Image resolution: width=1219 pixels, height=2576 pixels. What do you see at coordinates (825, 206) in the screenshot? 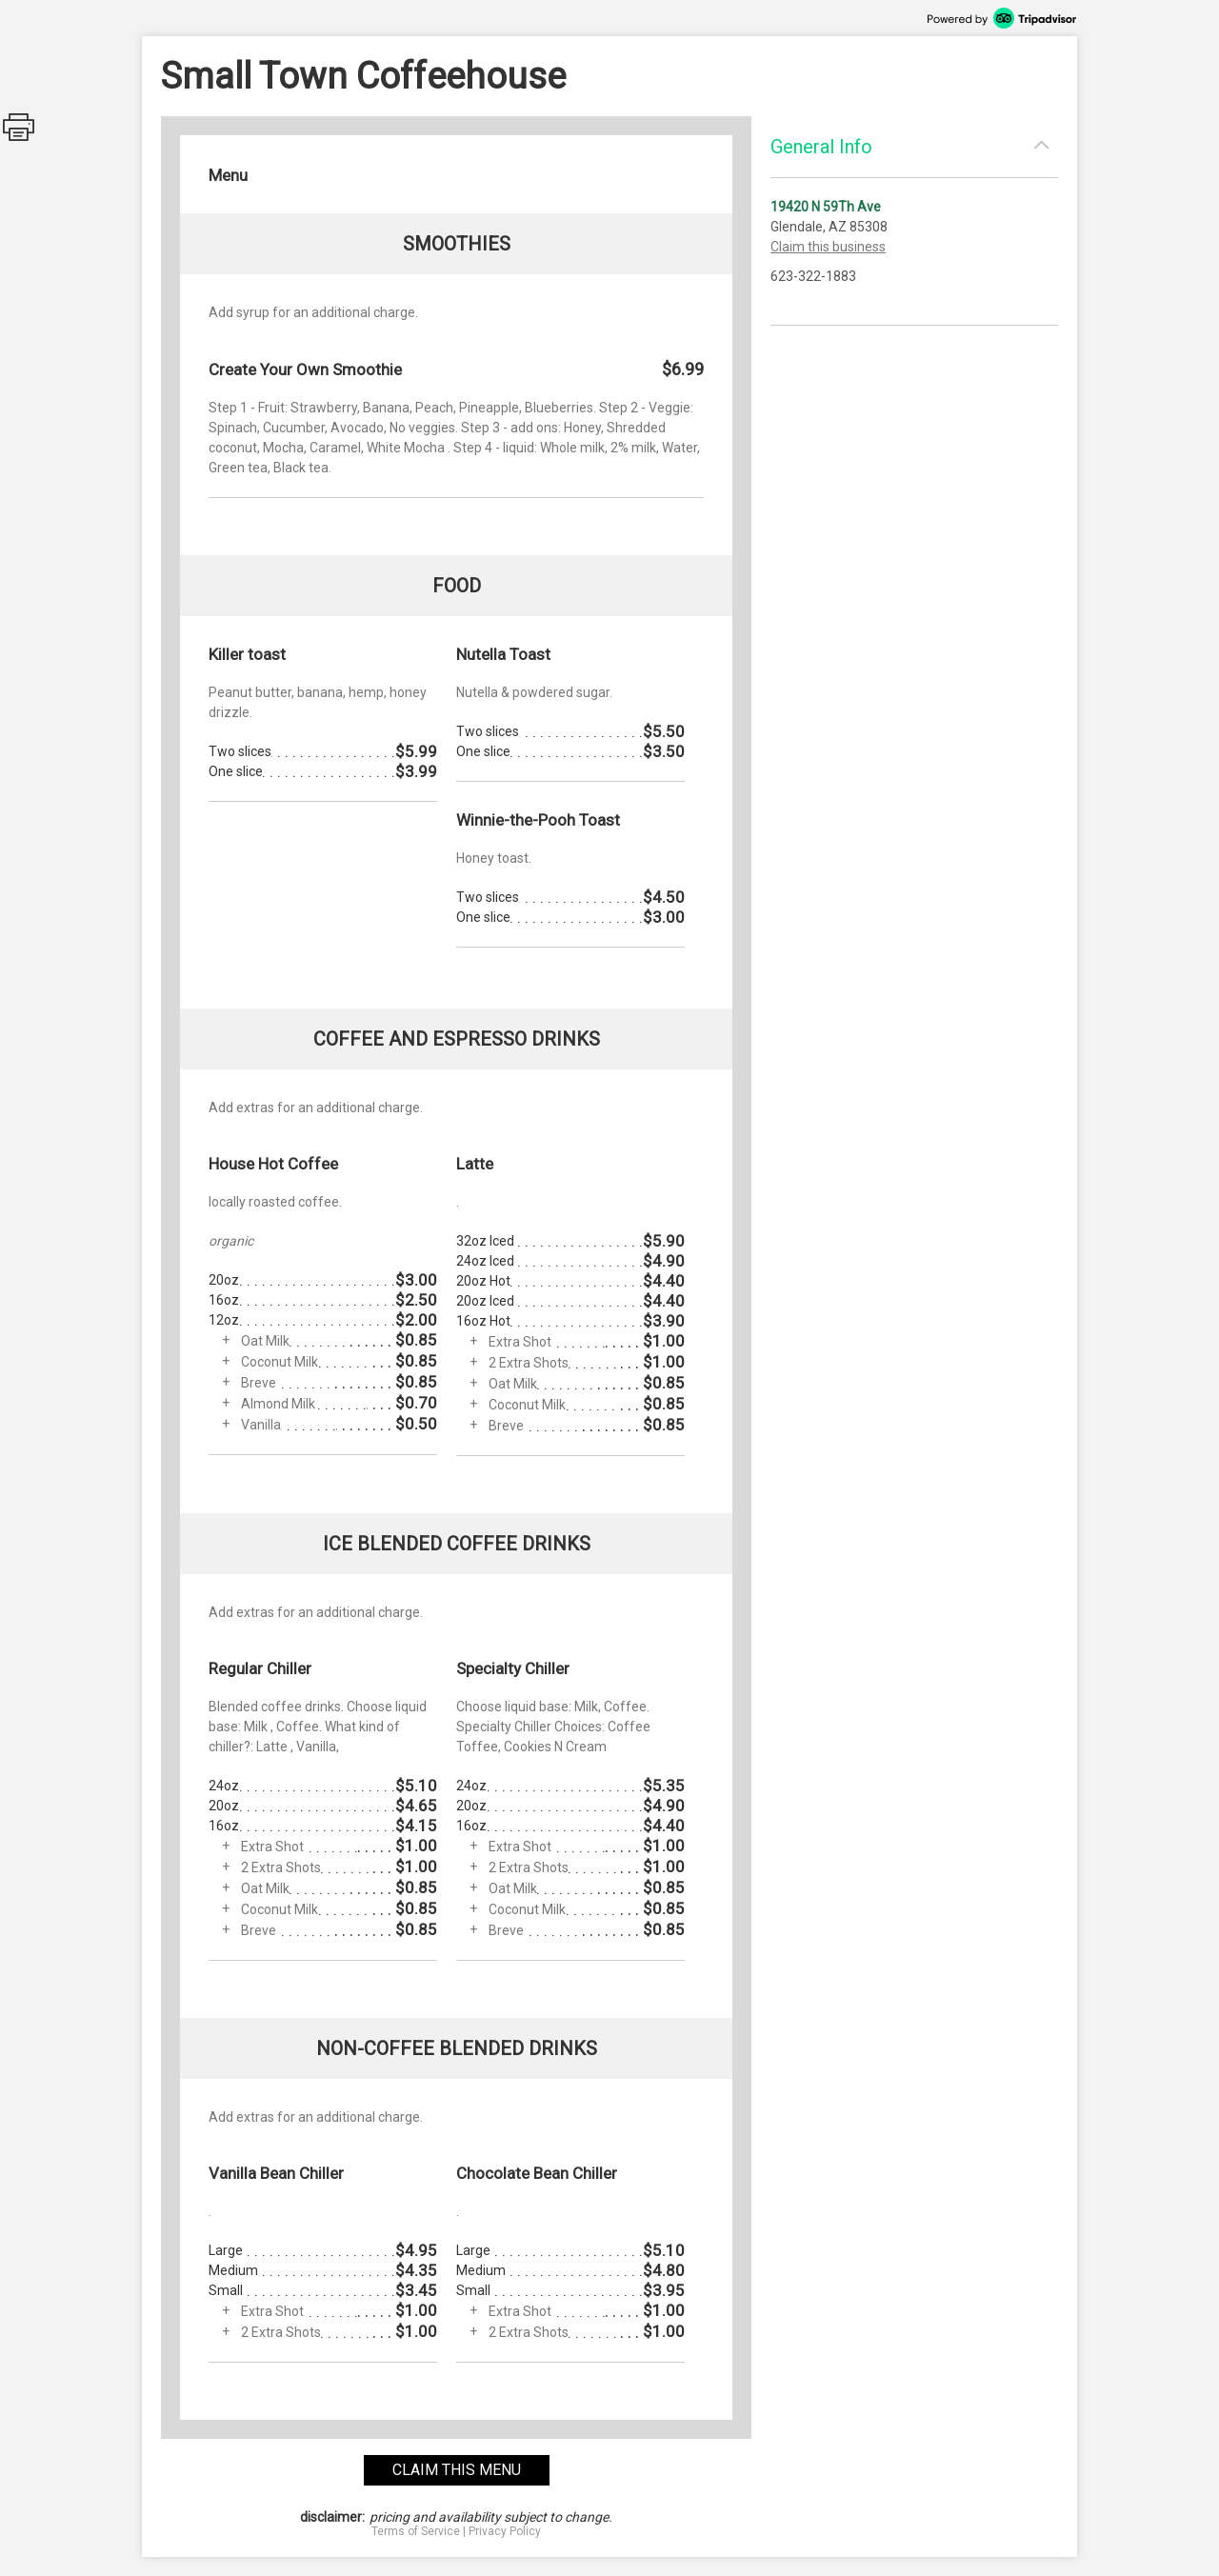
I see `19420 N 59Th Ave` at bounding box center [825, 206].